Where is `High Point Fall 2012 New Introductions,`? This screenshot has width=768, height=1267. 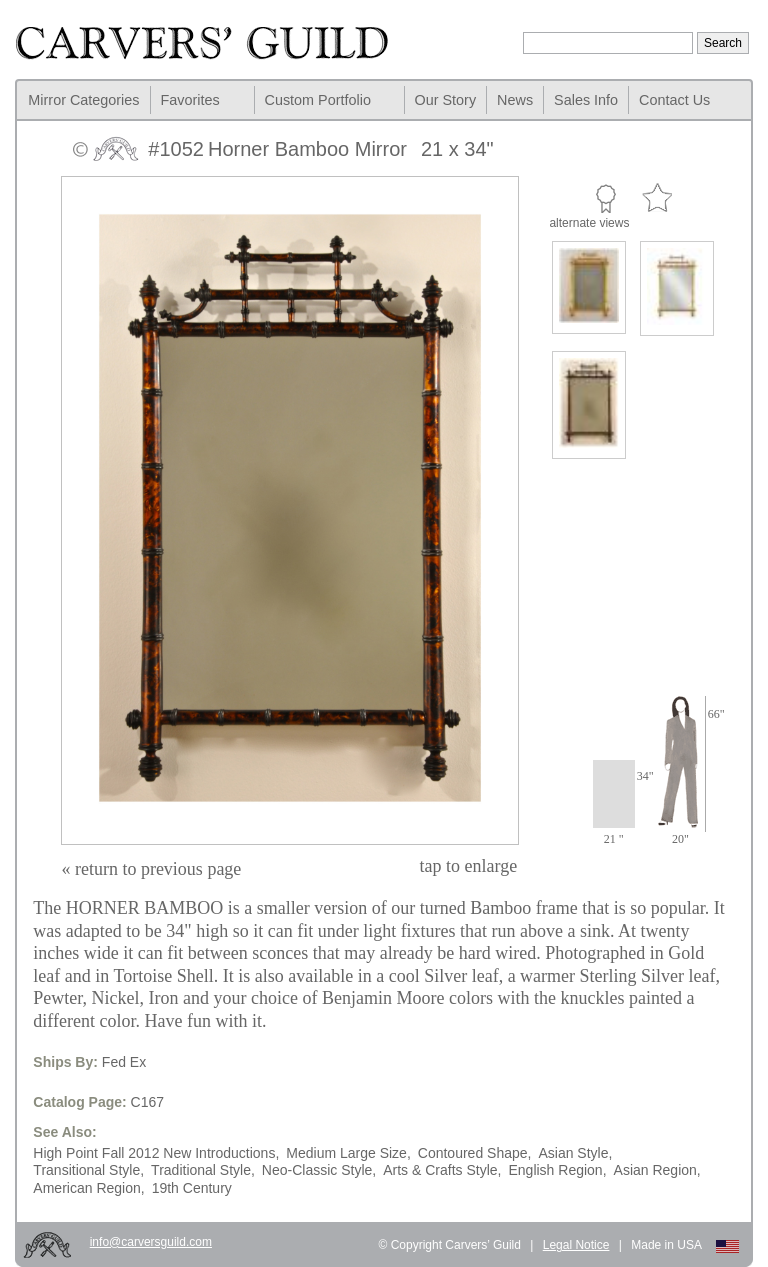 High Point Fall 2012 New Introductions, is located at coordinates (156, 1153).